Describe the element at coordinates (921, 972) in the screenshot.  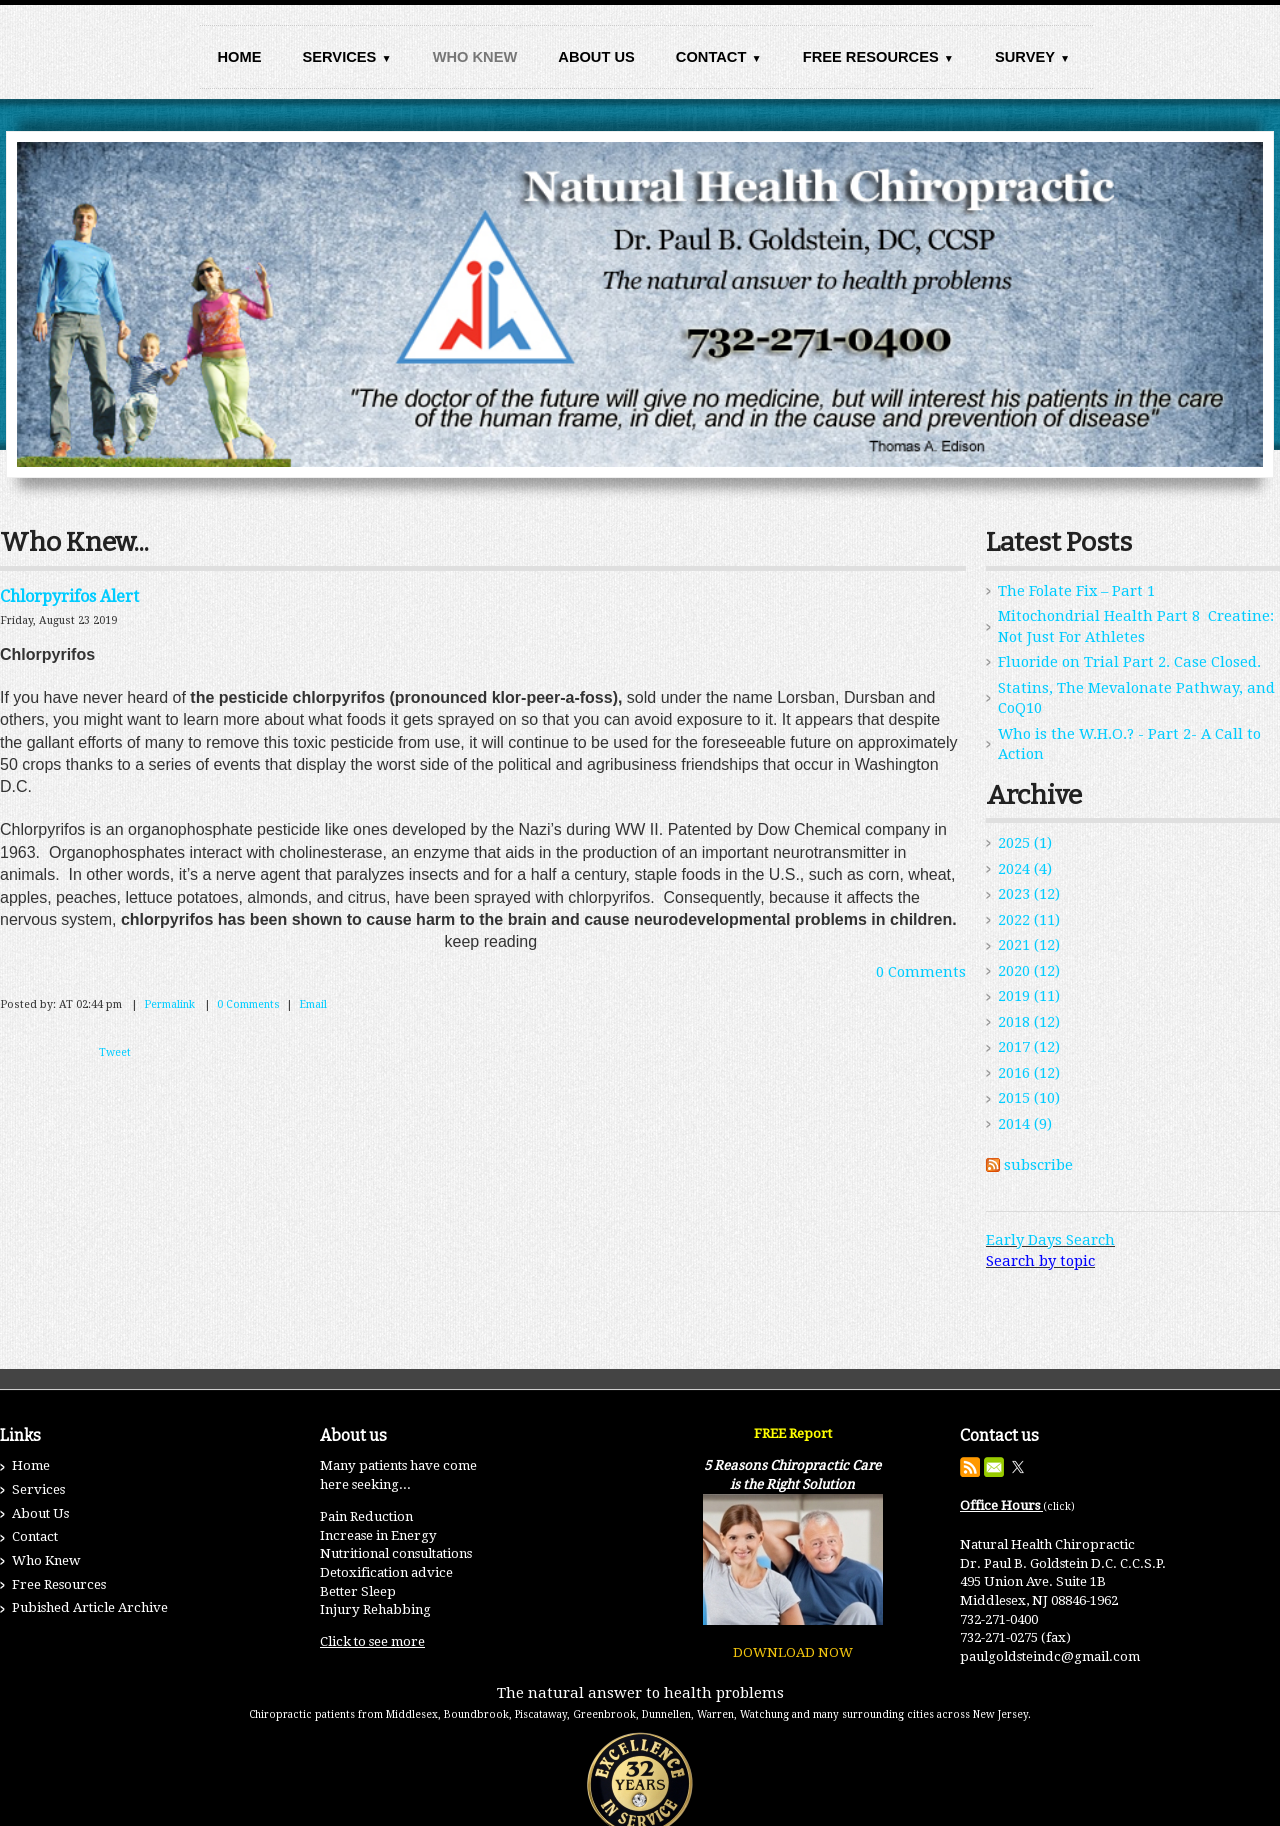
I see `0 Comments` at that location.